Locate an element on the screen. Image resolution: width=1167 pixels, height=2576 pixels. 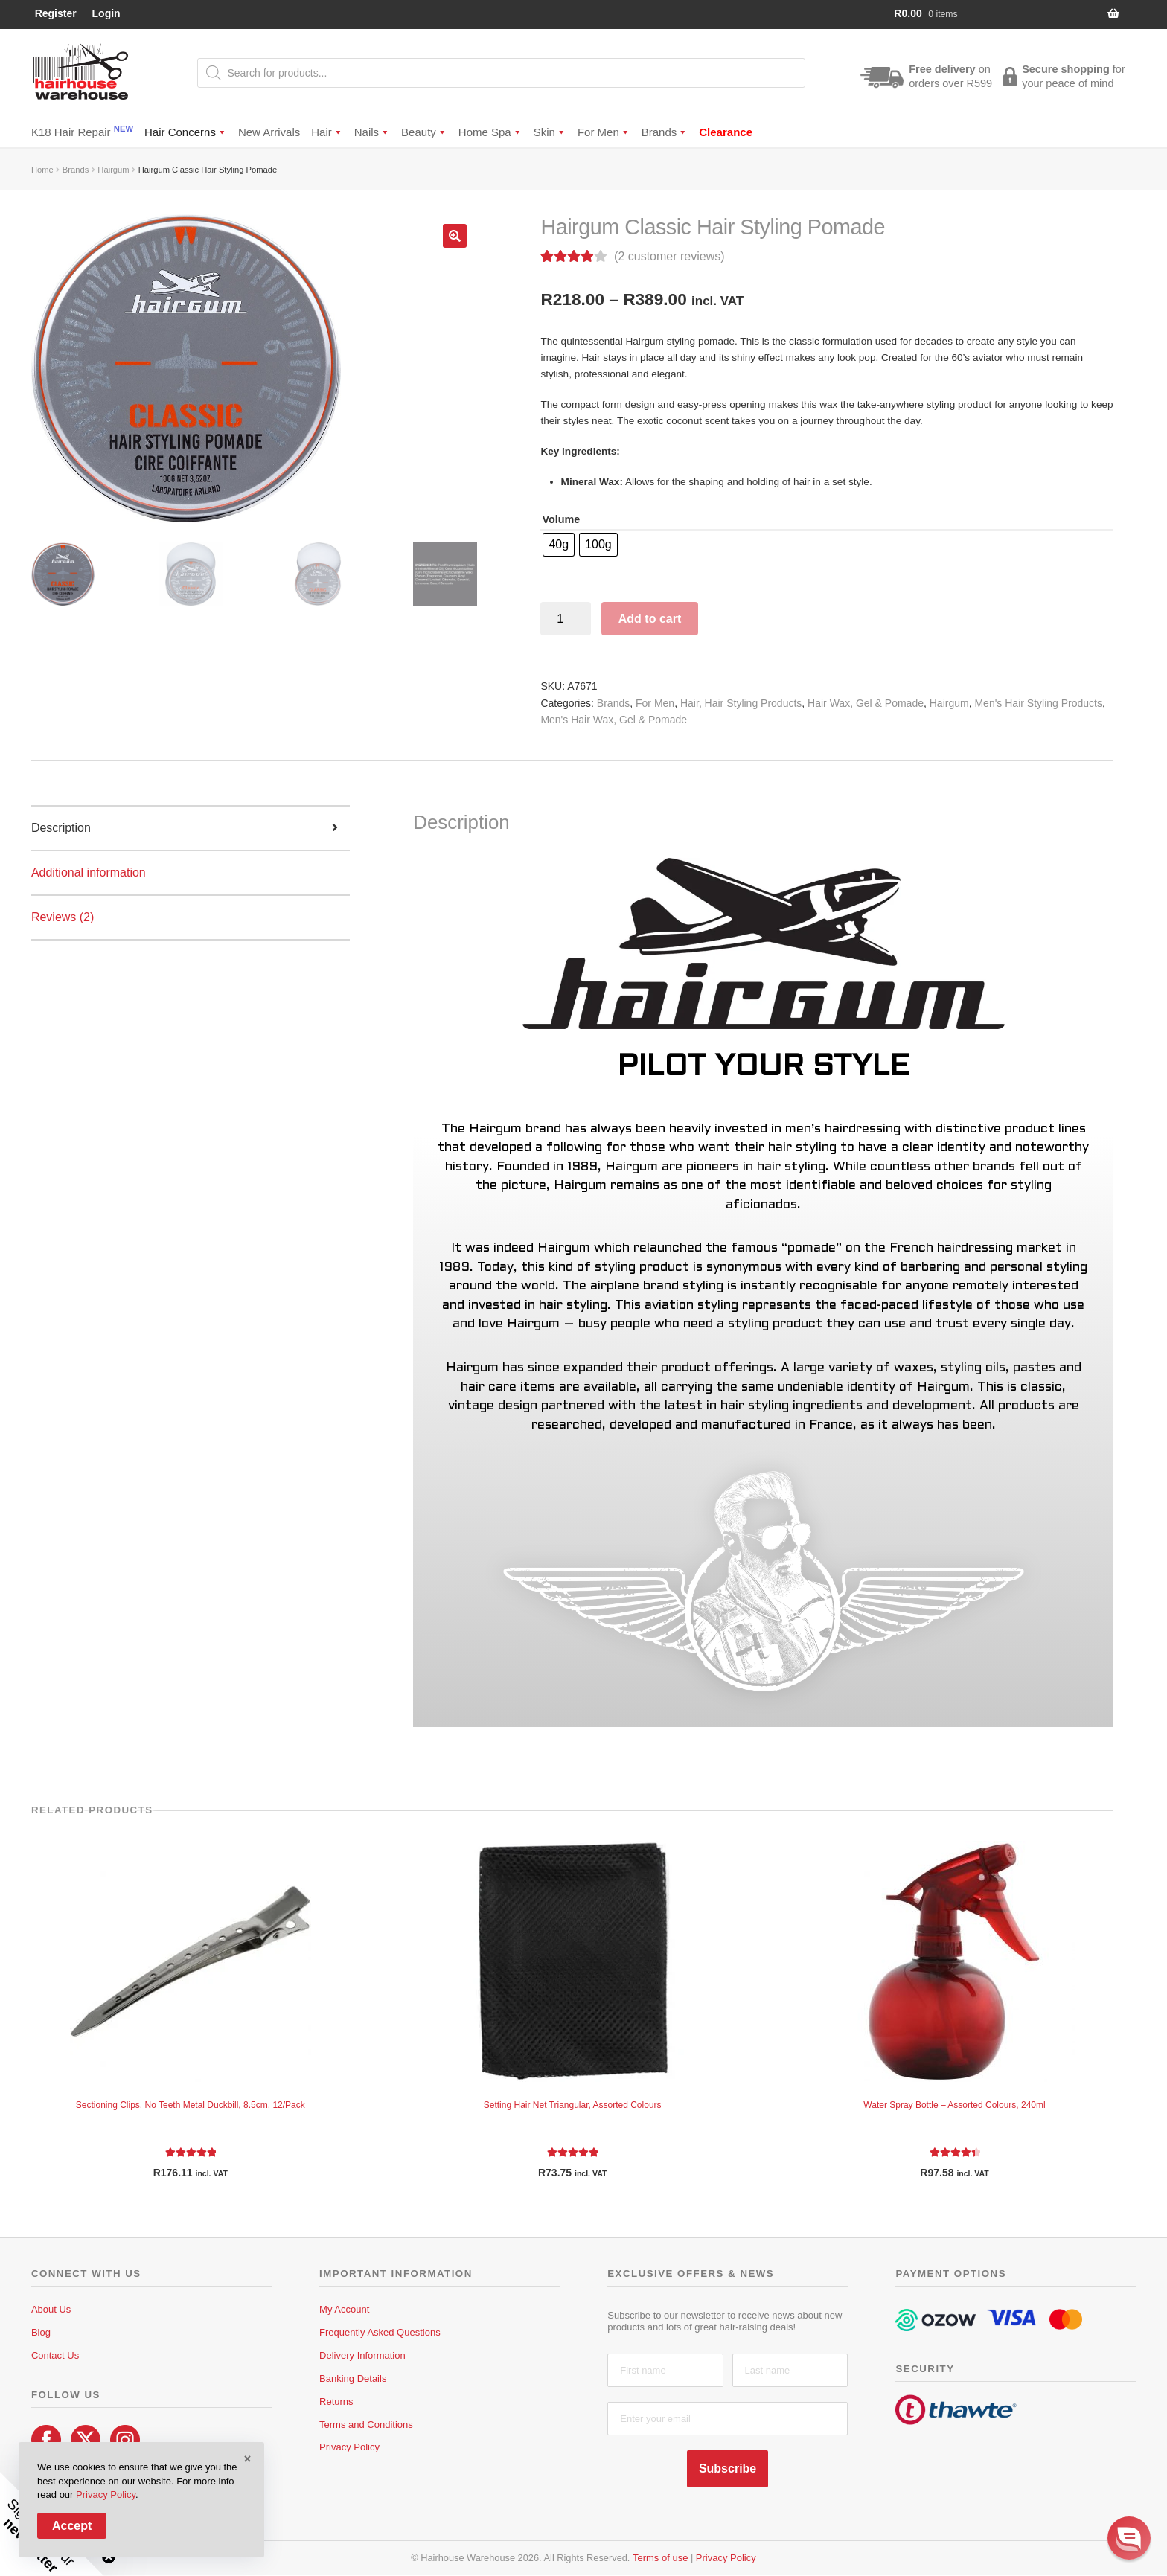
Additional information [tab] is located at coordinates (88, 872).